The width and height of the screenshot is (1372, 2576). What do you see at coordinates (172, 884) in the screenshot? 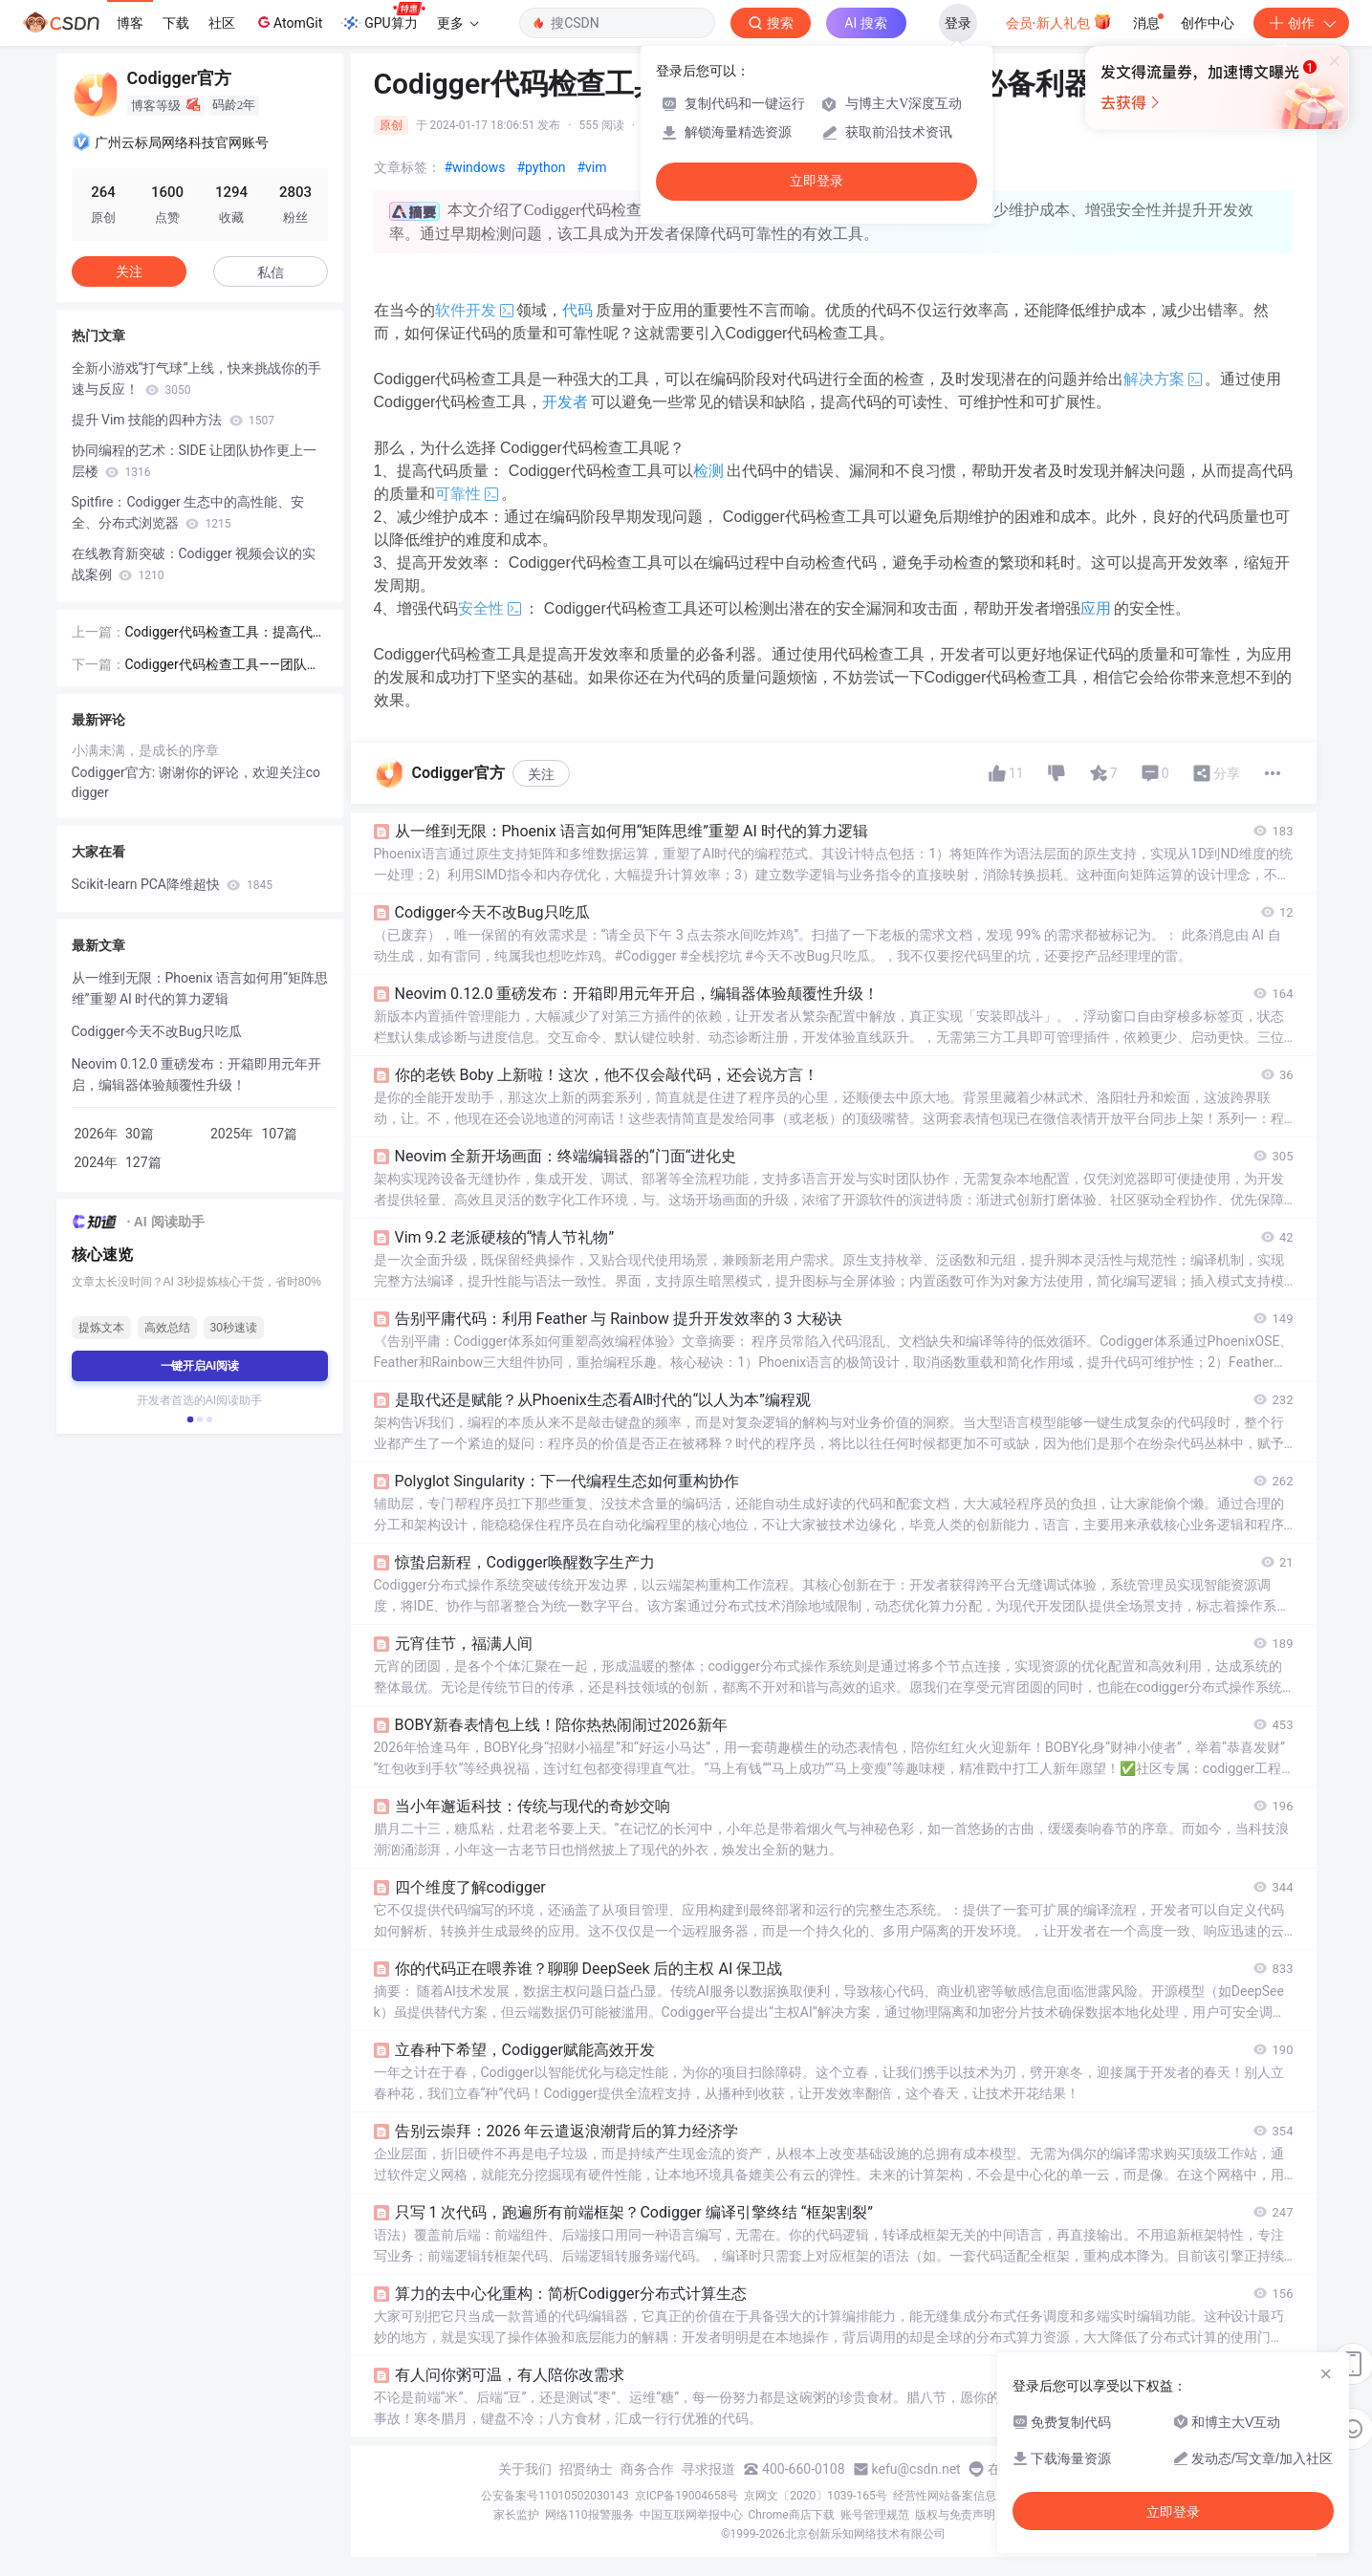
I see `Scikit-learn PCA降维超快` at bounding box center [172, 884].